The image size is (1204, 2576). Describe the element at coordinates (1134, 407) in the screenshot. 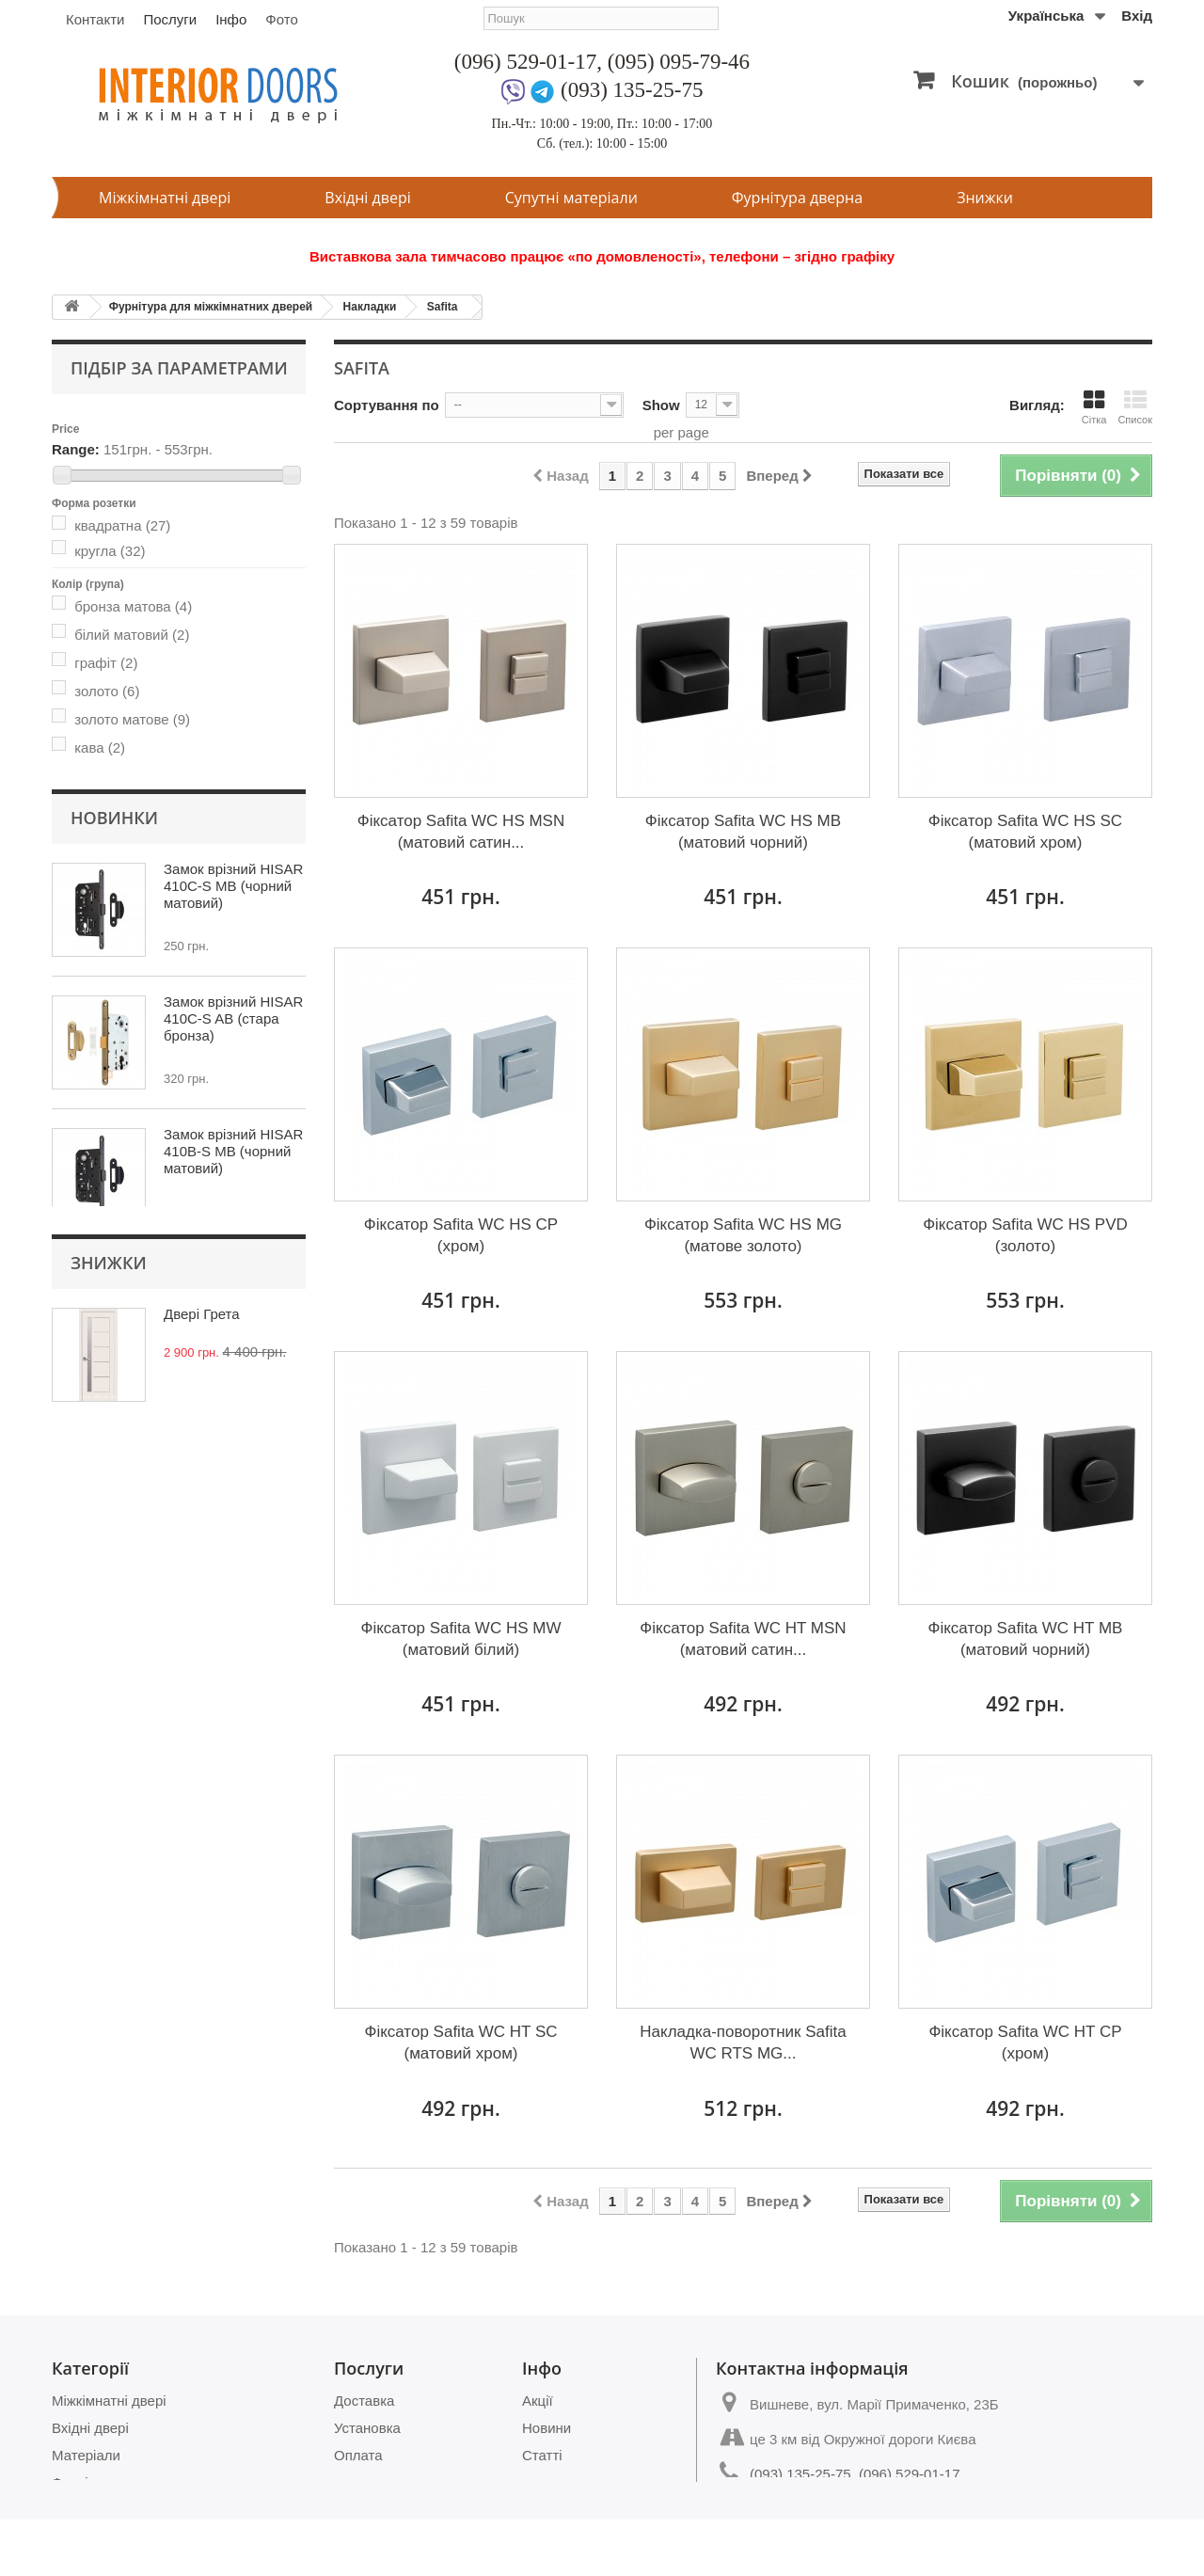

I see `Список` at that location.